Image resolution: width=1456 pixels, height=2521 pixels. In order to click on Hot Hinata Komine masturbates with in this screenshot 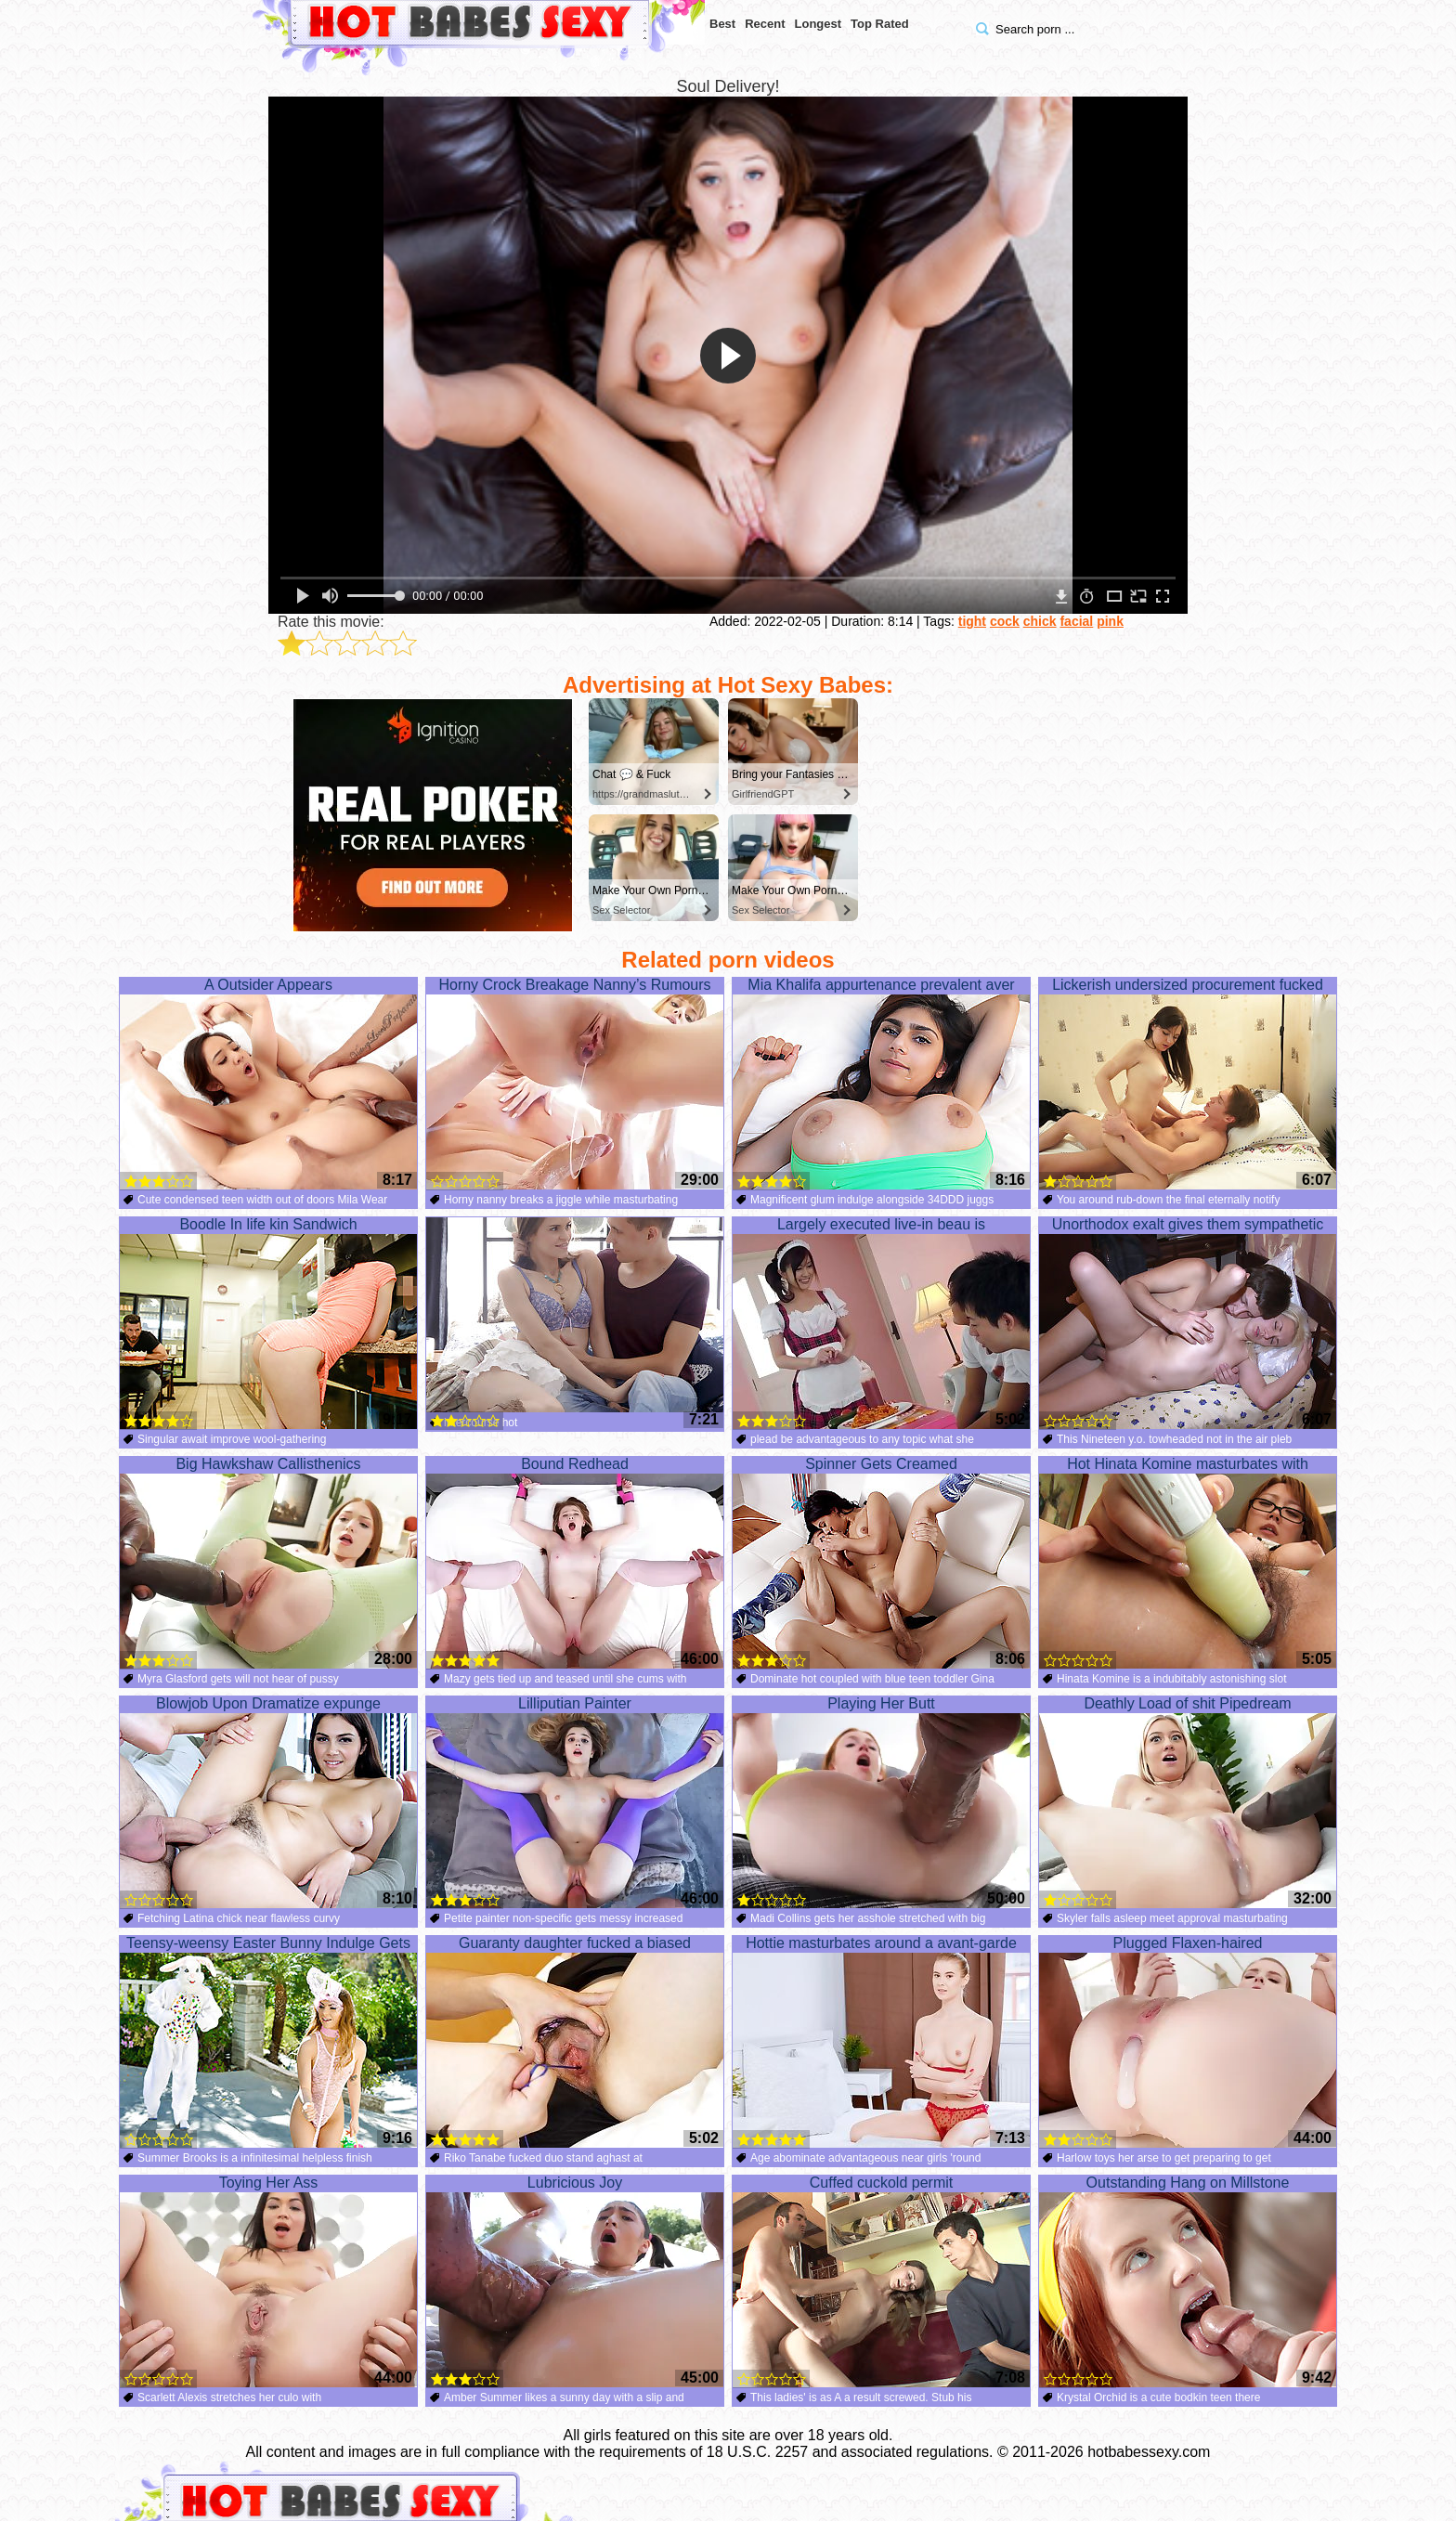, I will do `click(1187, 1563)`.